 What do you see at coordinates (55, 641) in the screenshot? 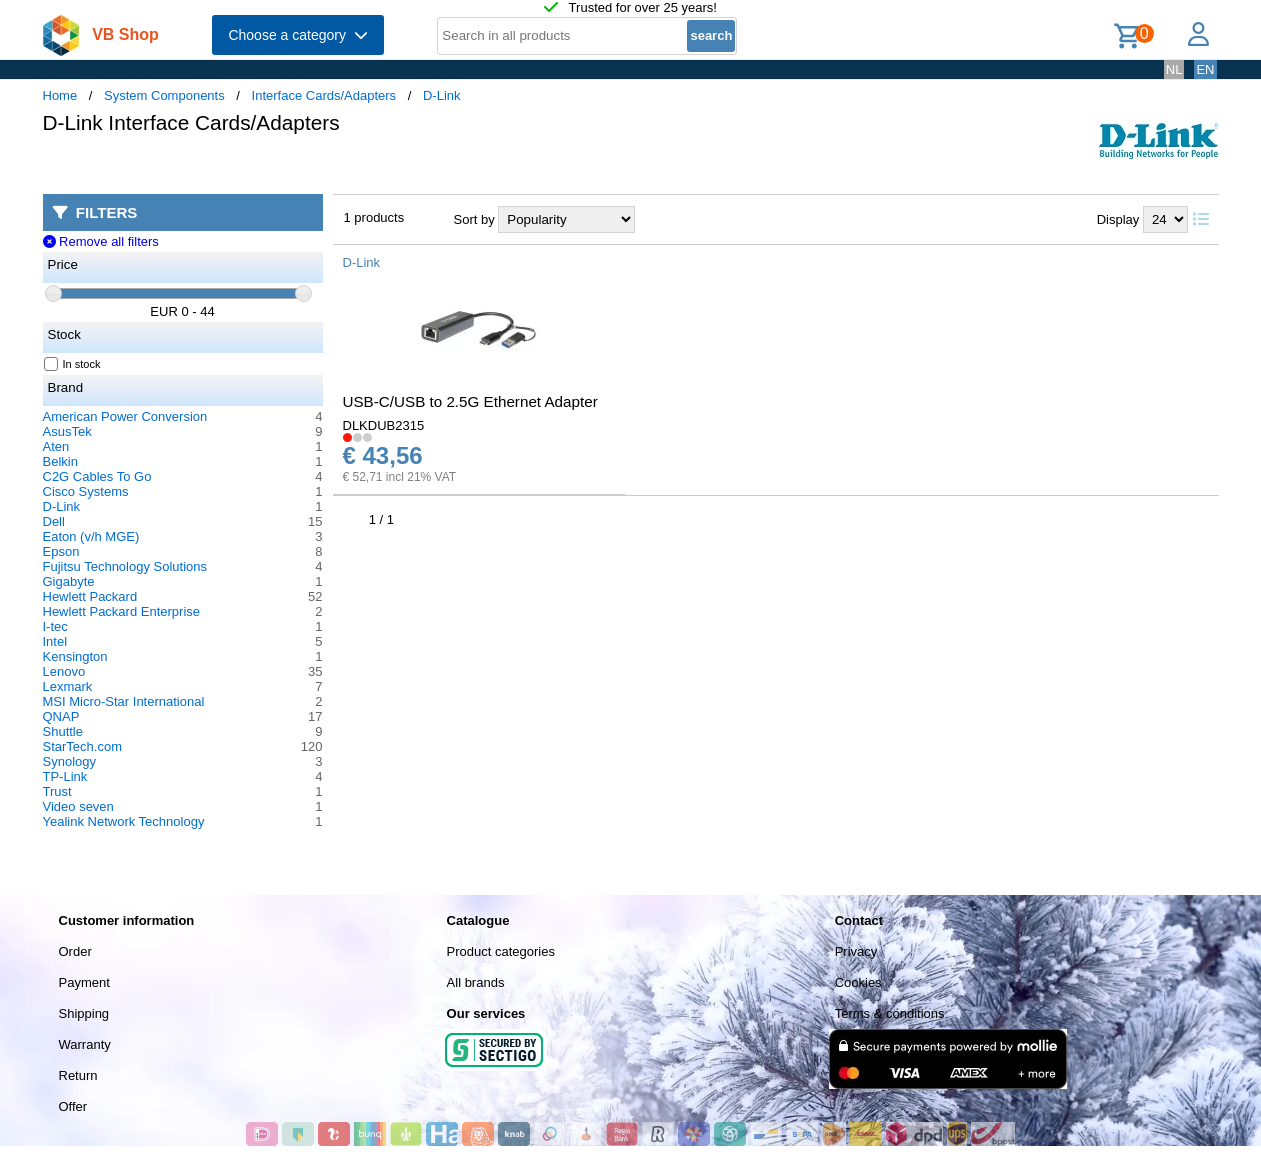
I see `Intel` at bounding box center [55, 641].